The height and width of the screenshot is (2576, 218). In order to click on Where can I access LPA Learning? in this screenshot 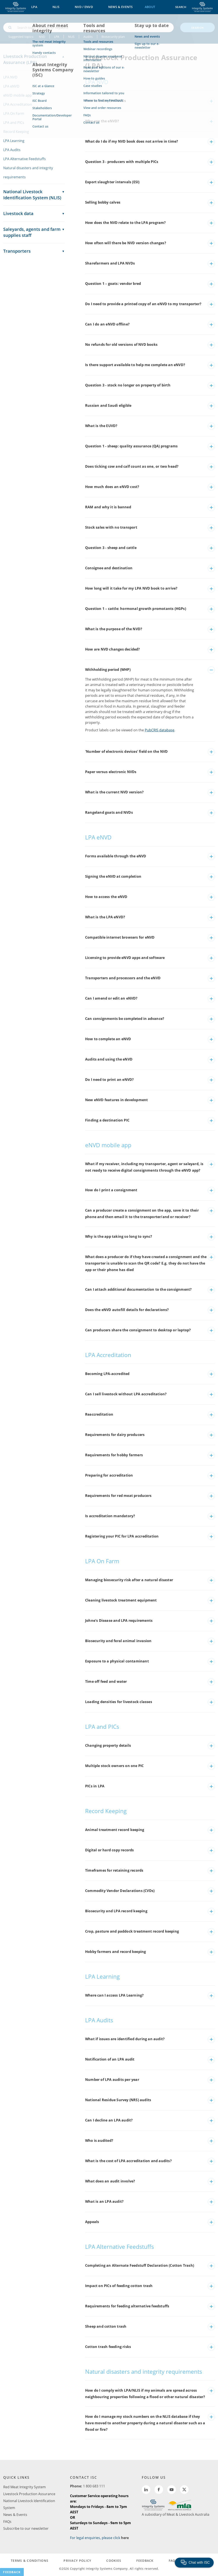, I will do `click(114, 1995)`.